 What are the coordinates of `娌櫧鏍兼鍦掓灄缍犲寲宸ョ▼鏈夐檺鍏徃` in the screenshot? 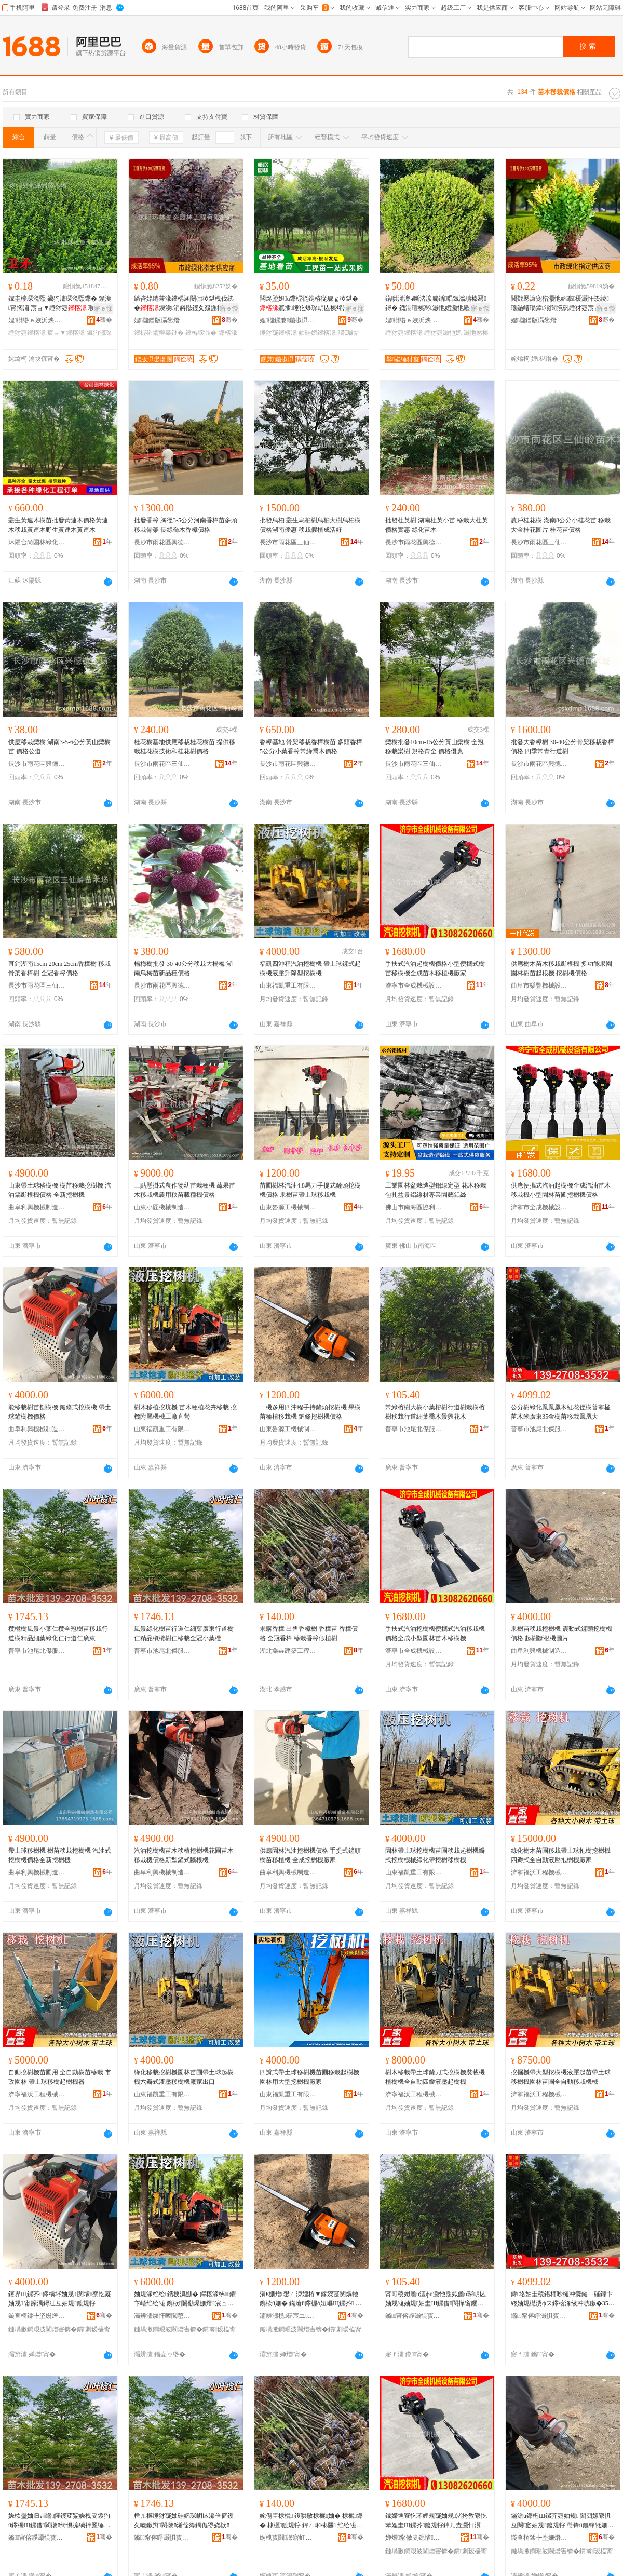 It's located at (288, 320).